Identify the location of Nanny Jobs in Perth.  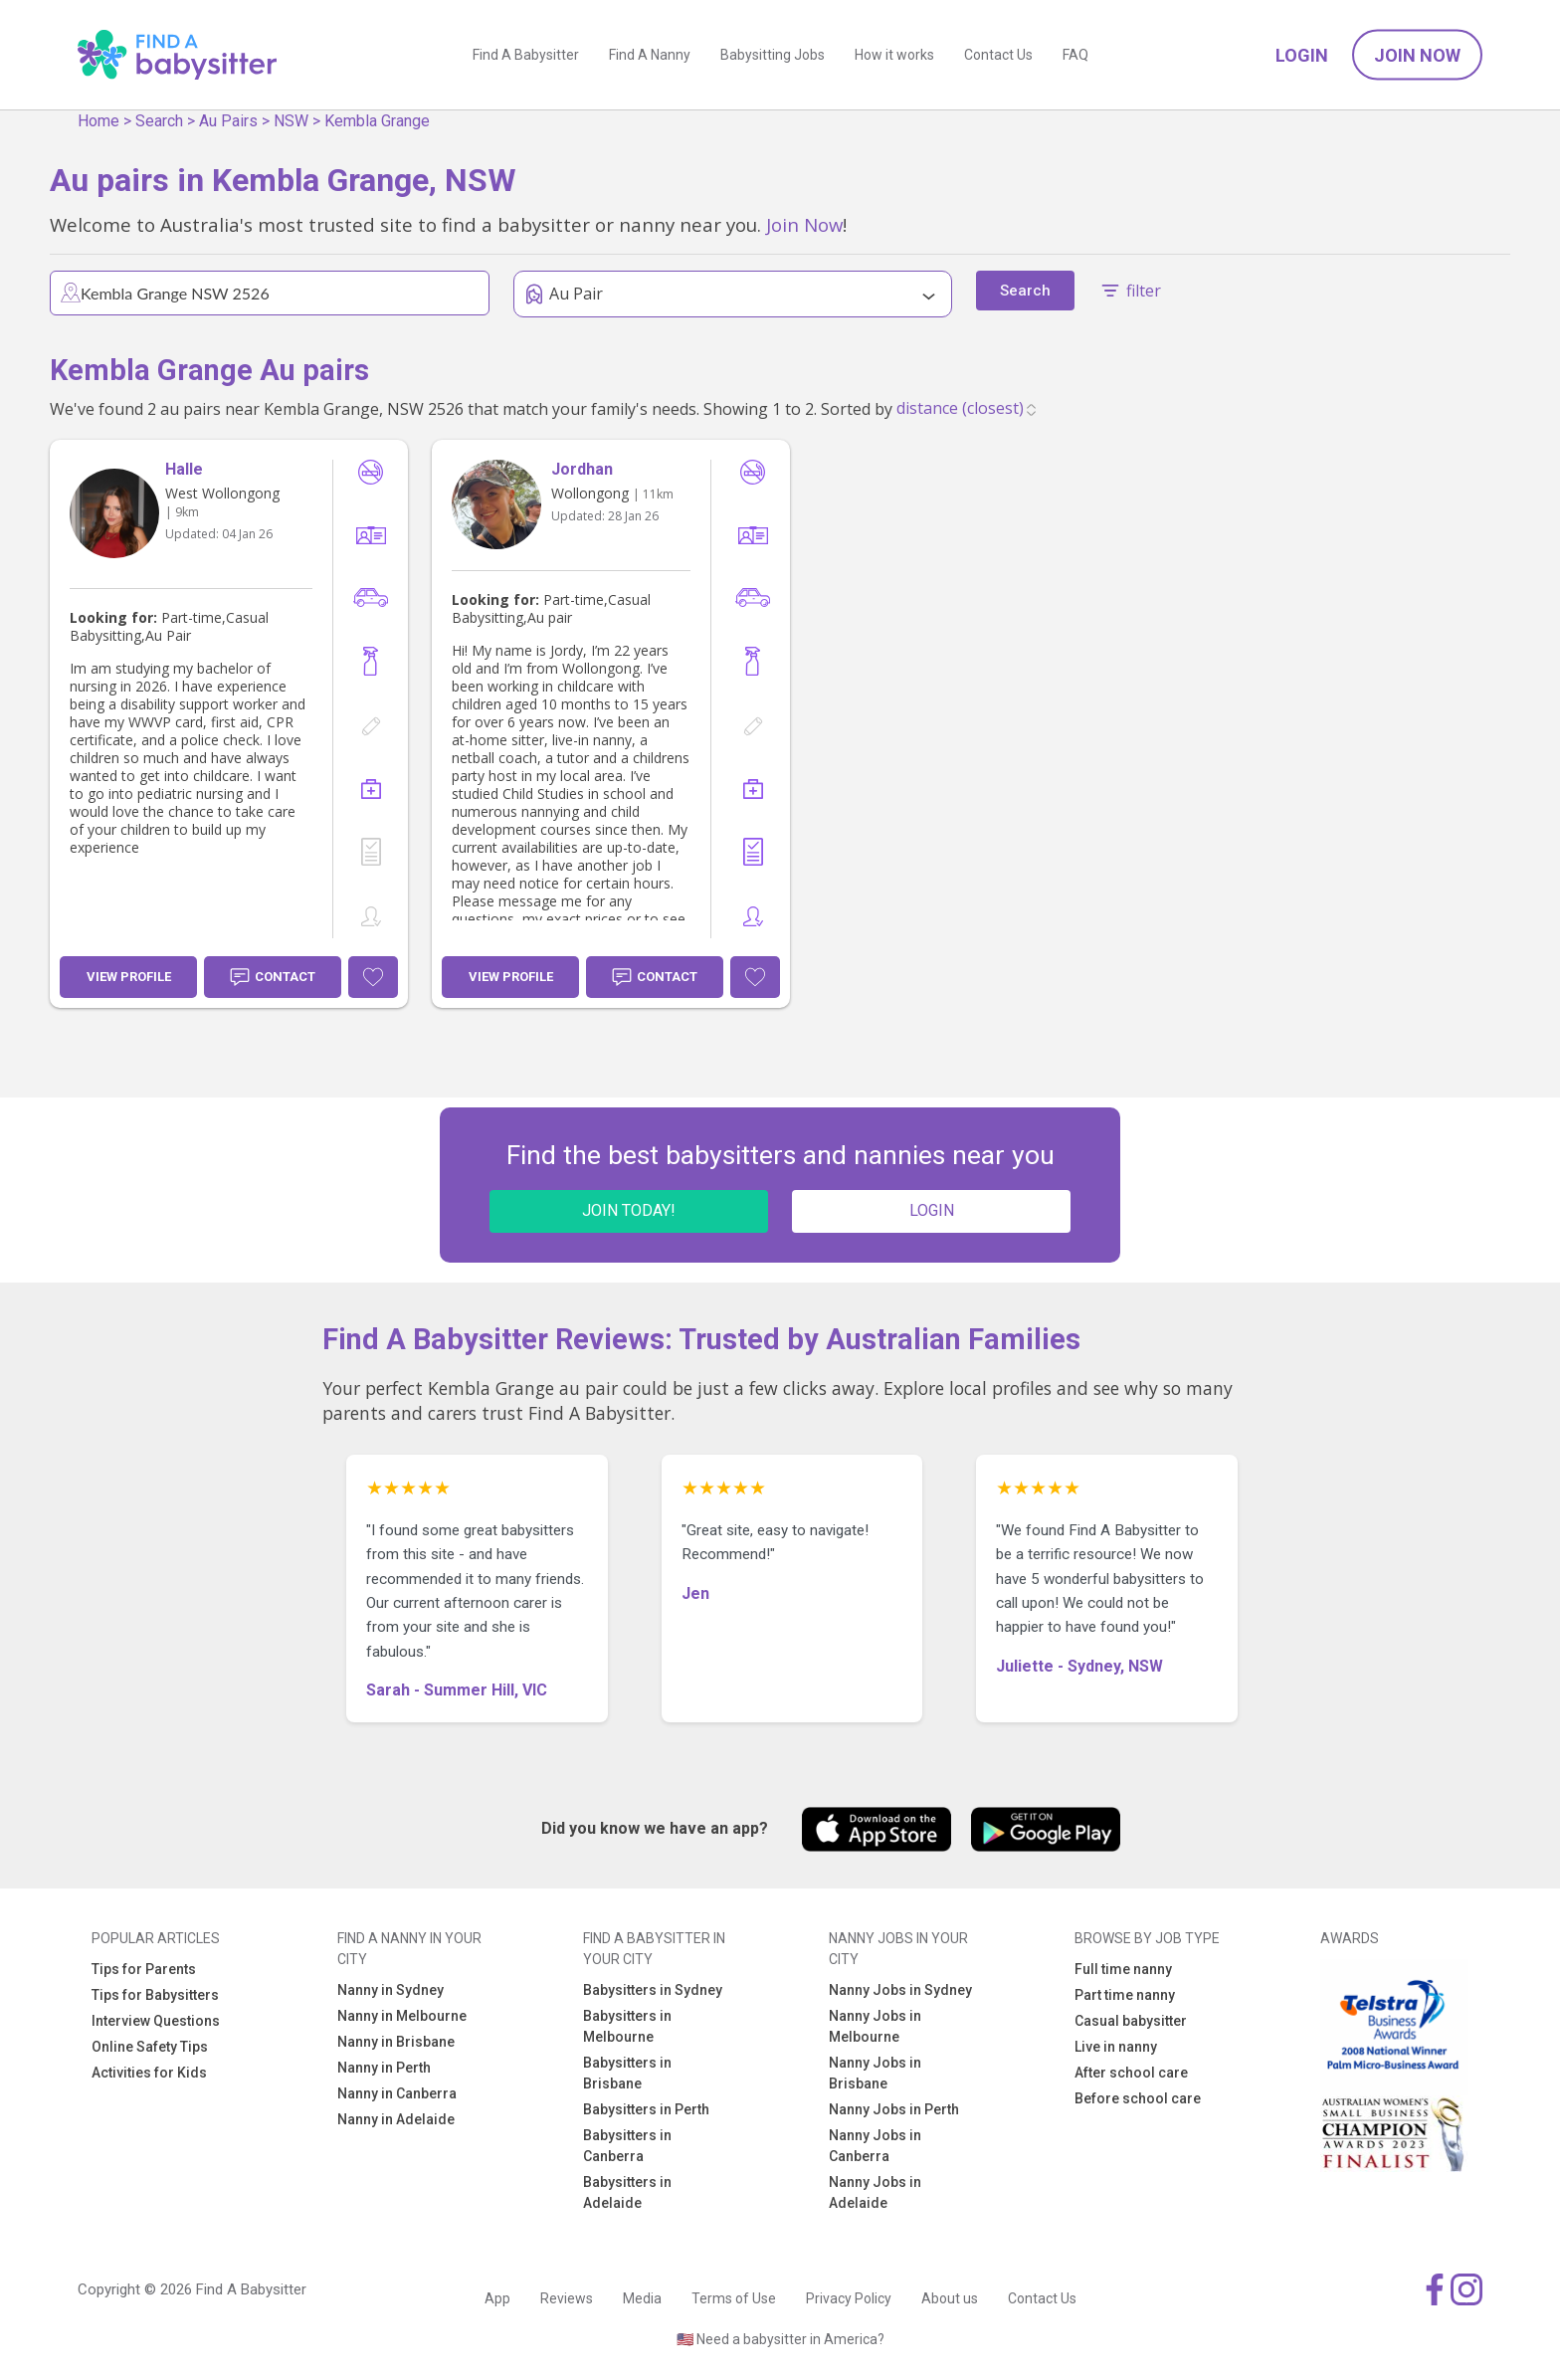
(894, 2109).